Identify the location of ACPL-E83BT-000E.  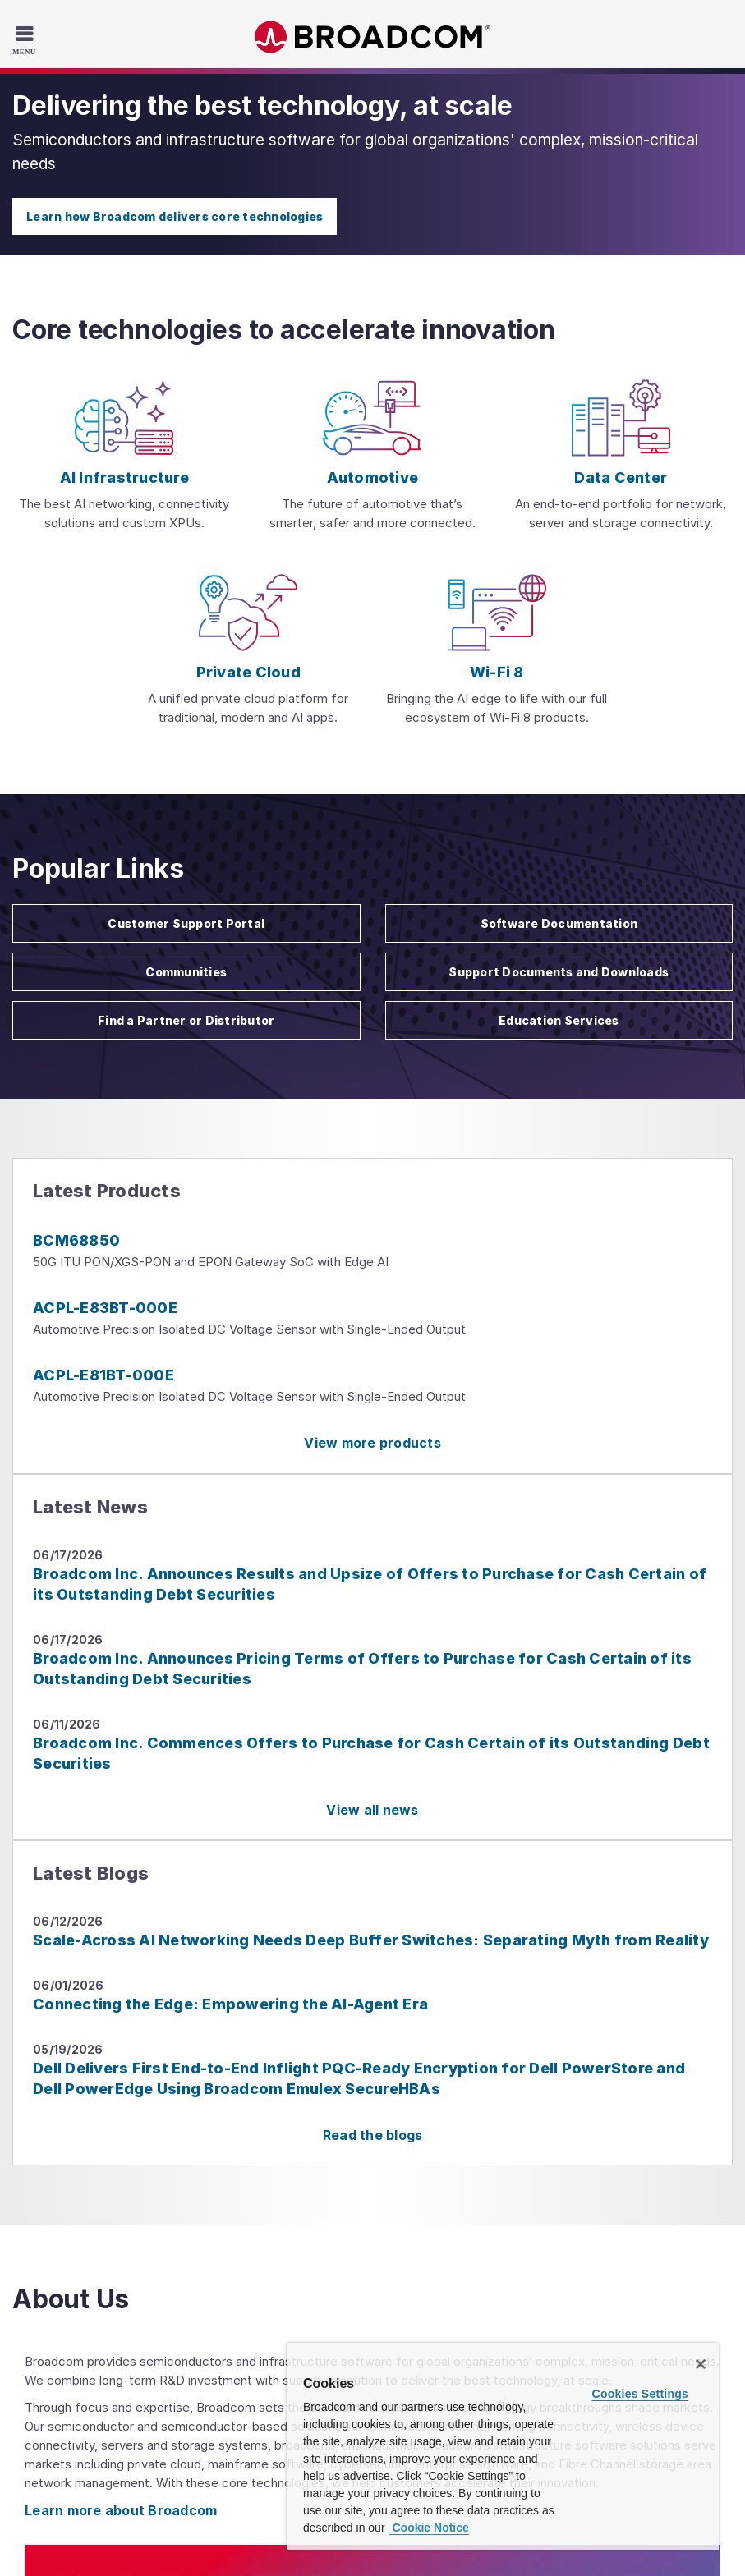
(105, 1307).